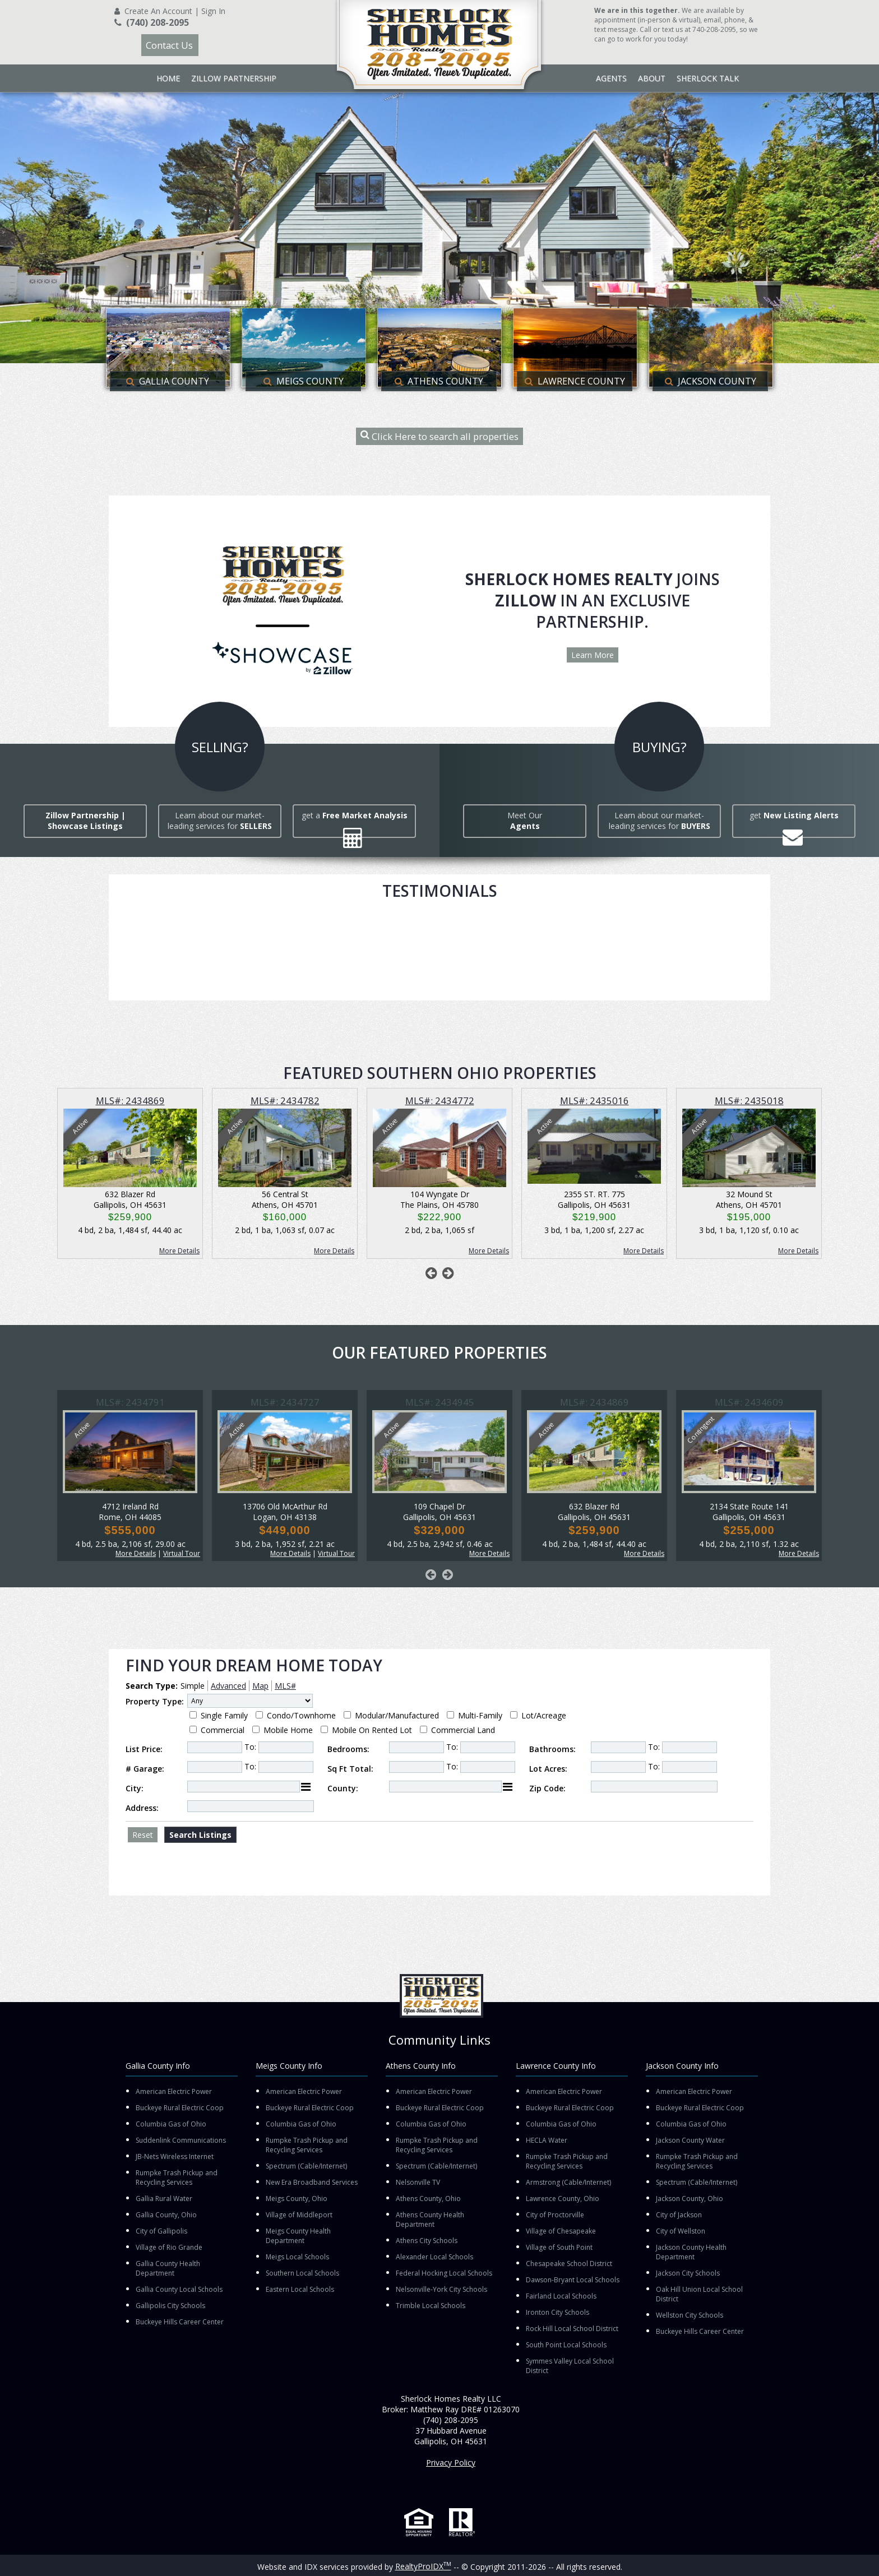 The width and height of the screenshot is (879, 2576). What do you see at coordinates (524, 820) in the screenshot?
I see `Meet Our` at bounding box center [524, 820].